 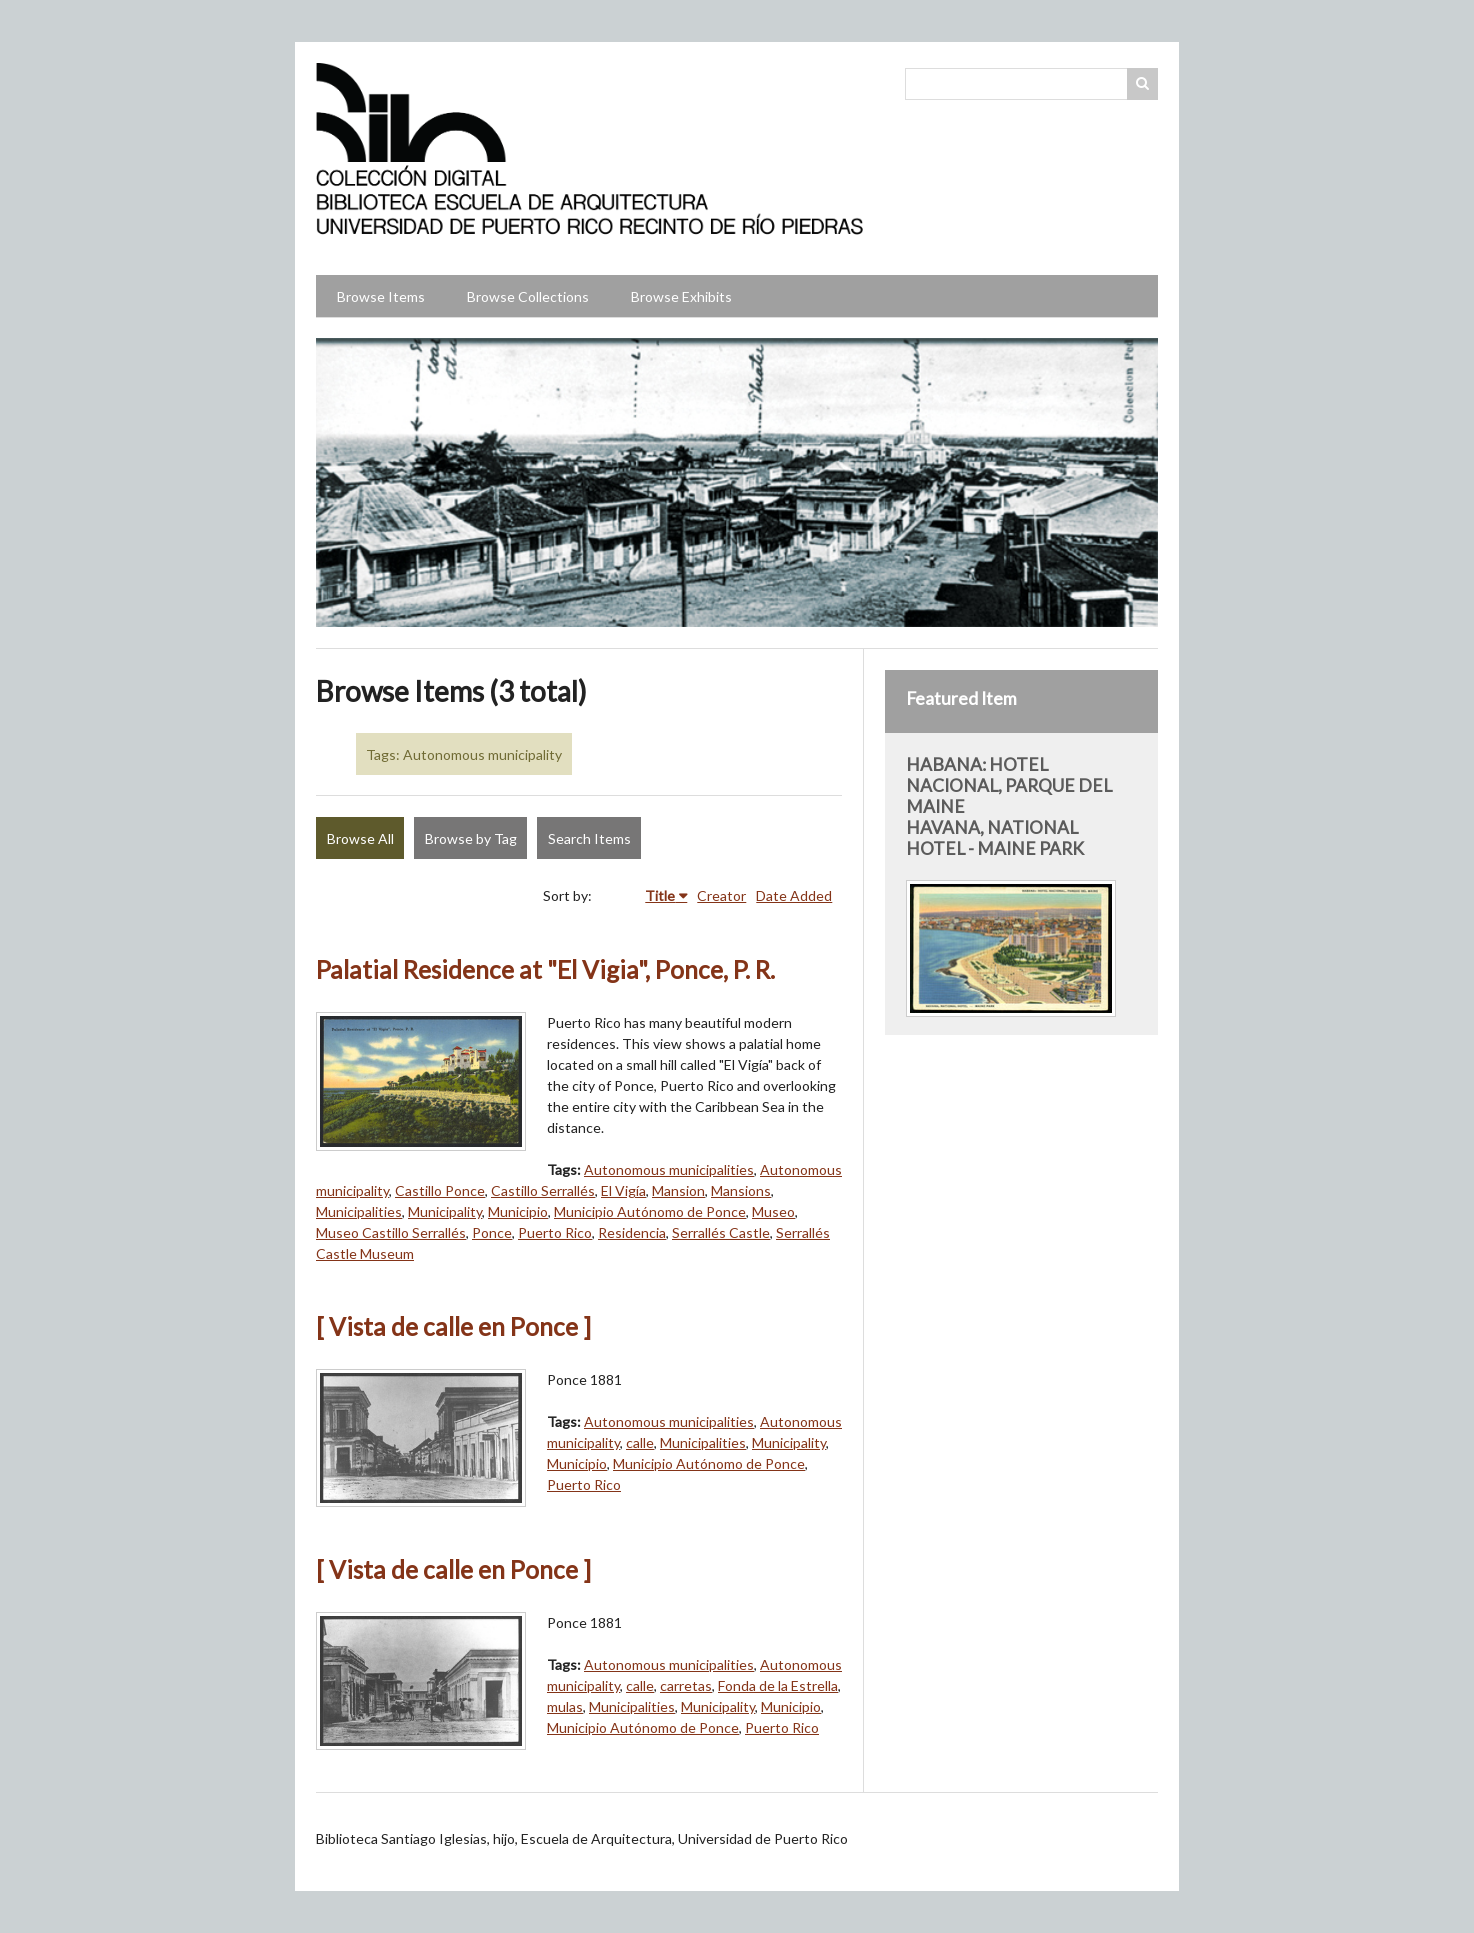 What do you see at coordinates (543, 1190) in the screenshot?
I see `Castillo Serrallés` at bounding box center [543, 1190].